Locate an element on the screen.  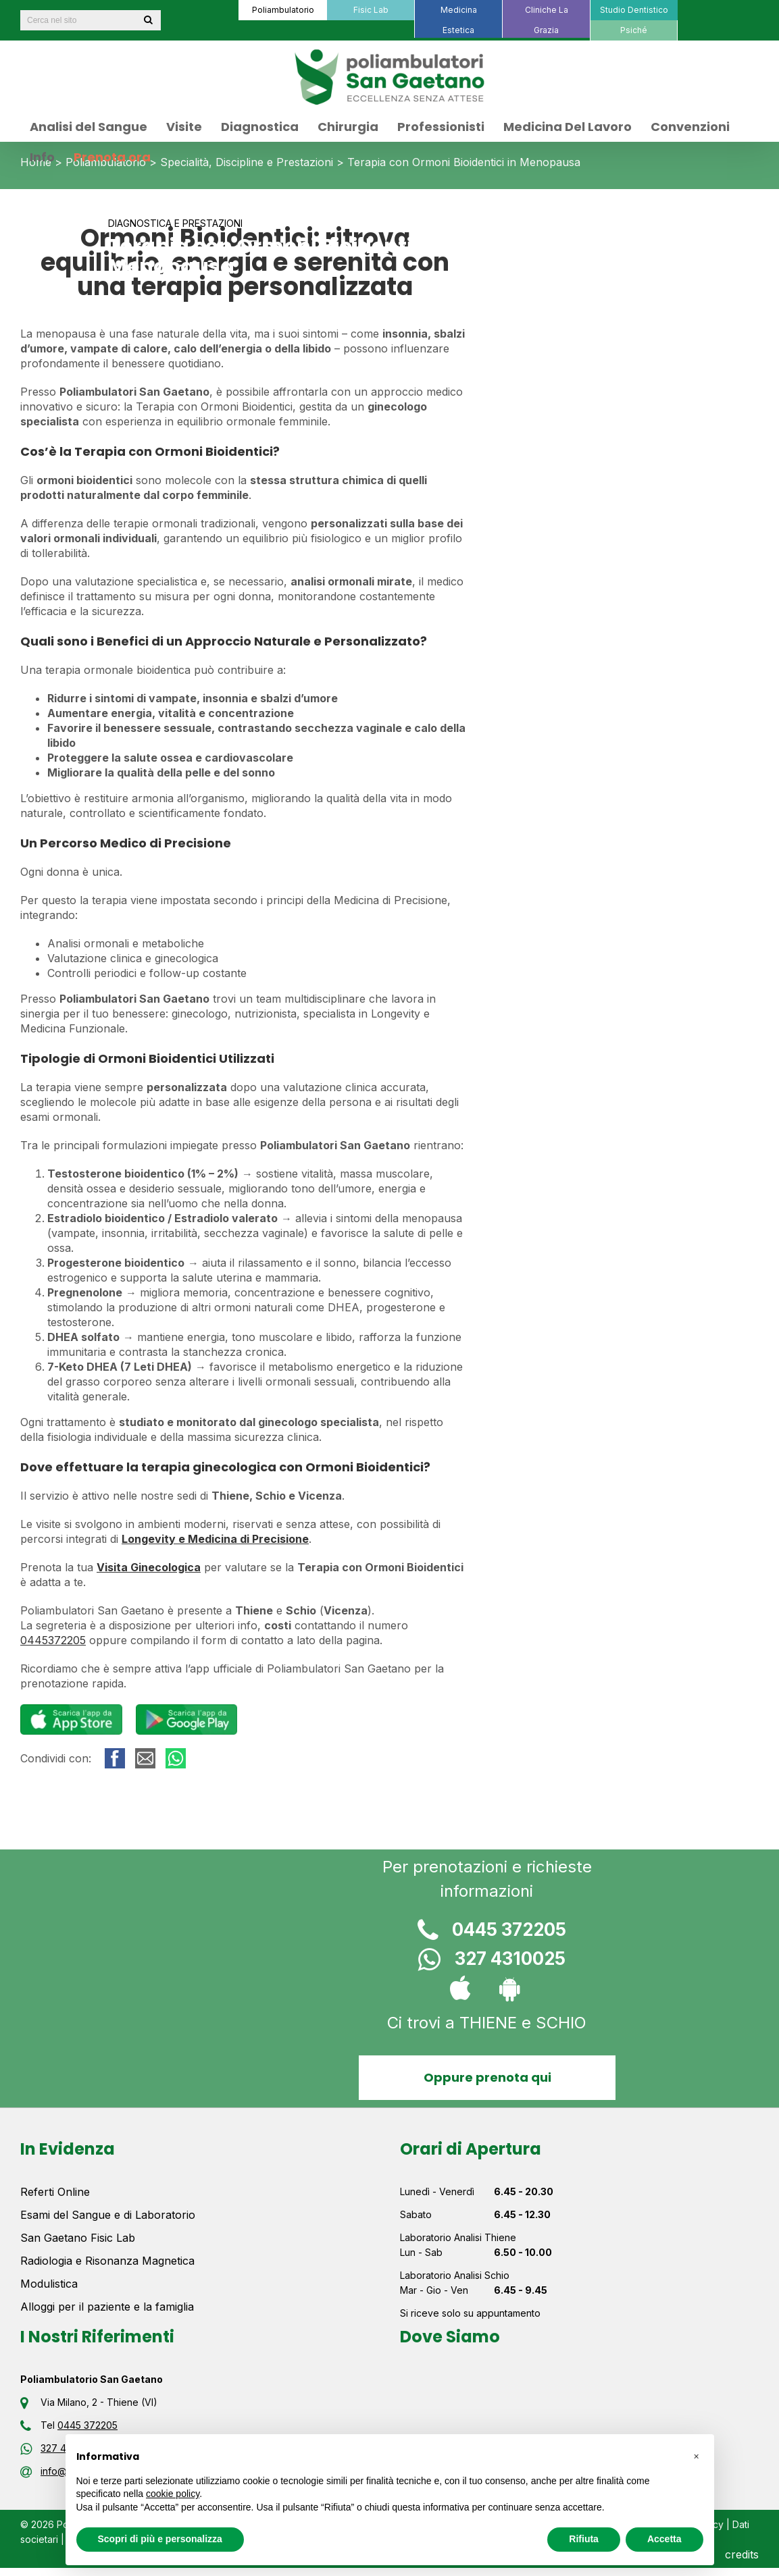
[menuitem] is located at coordinates (282, 10).